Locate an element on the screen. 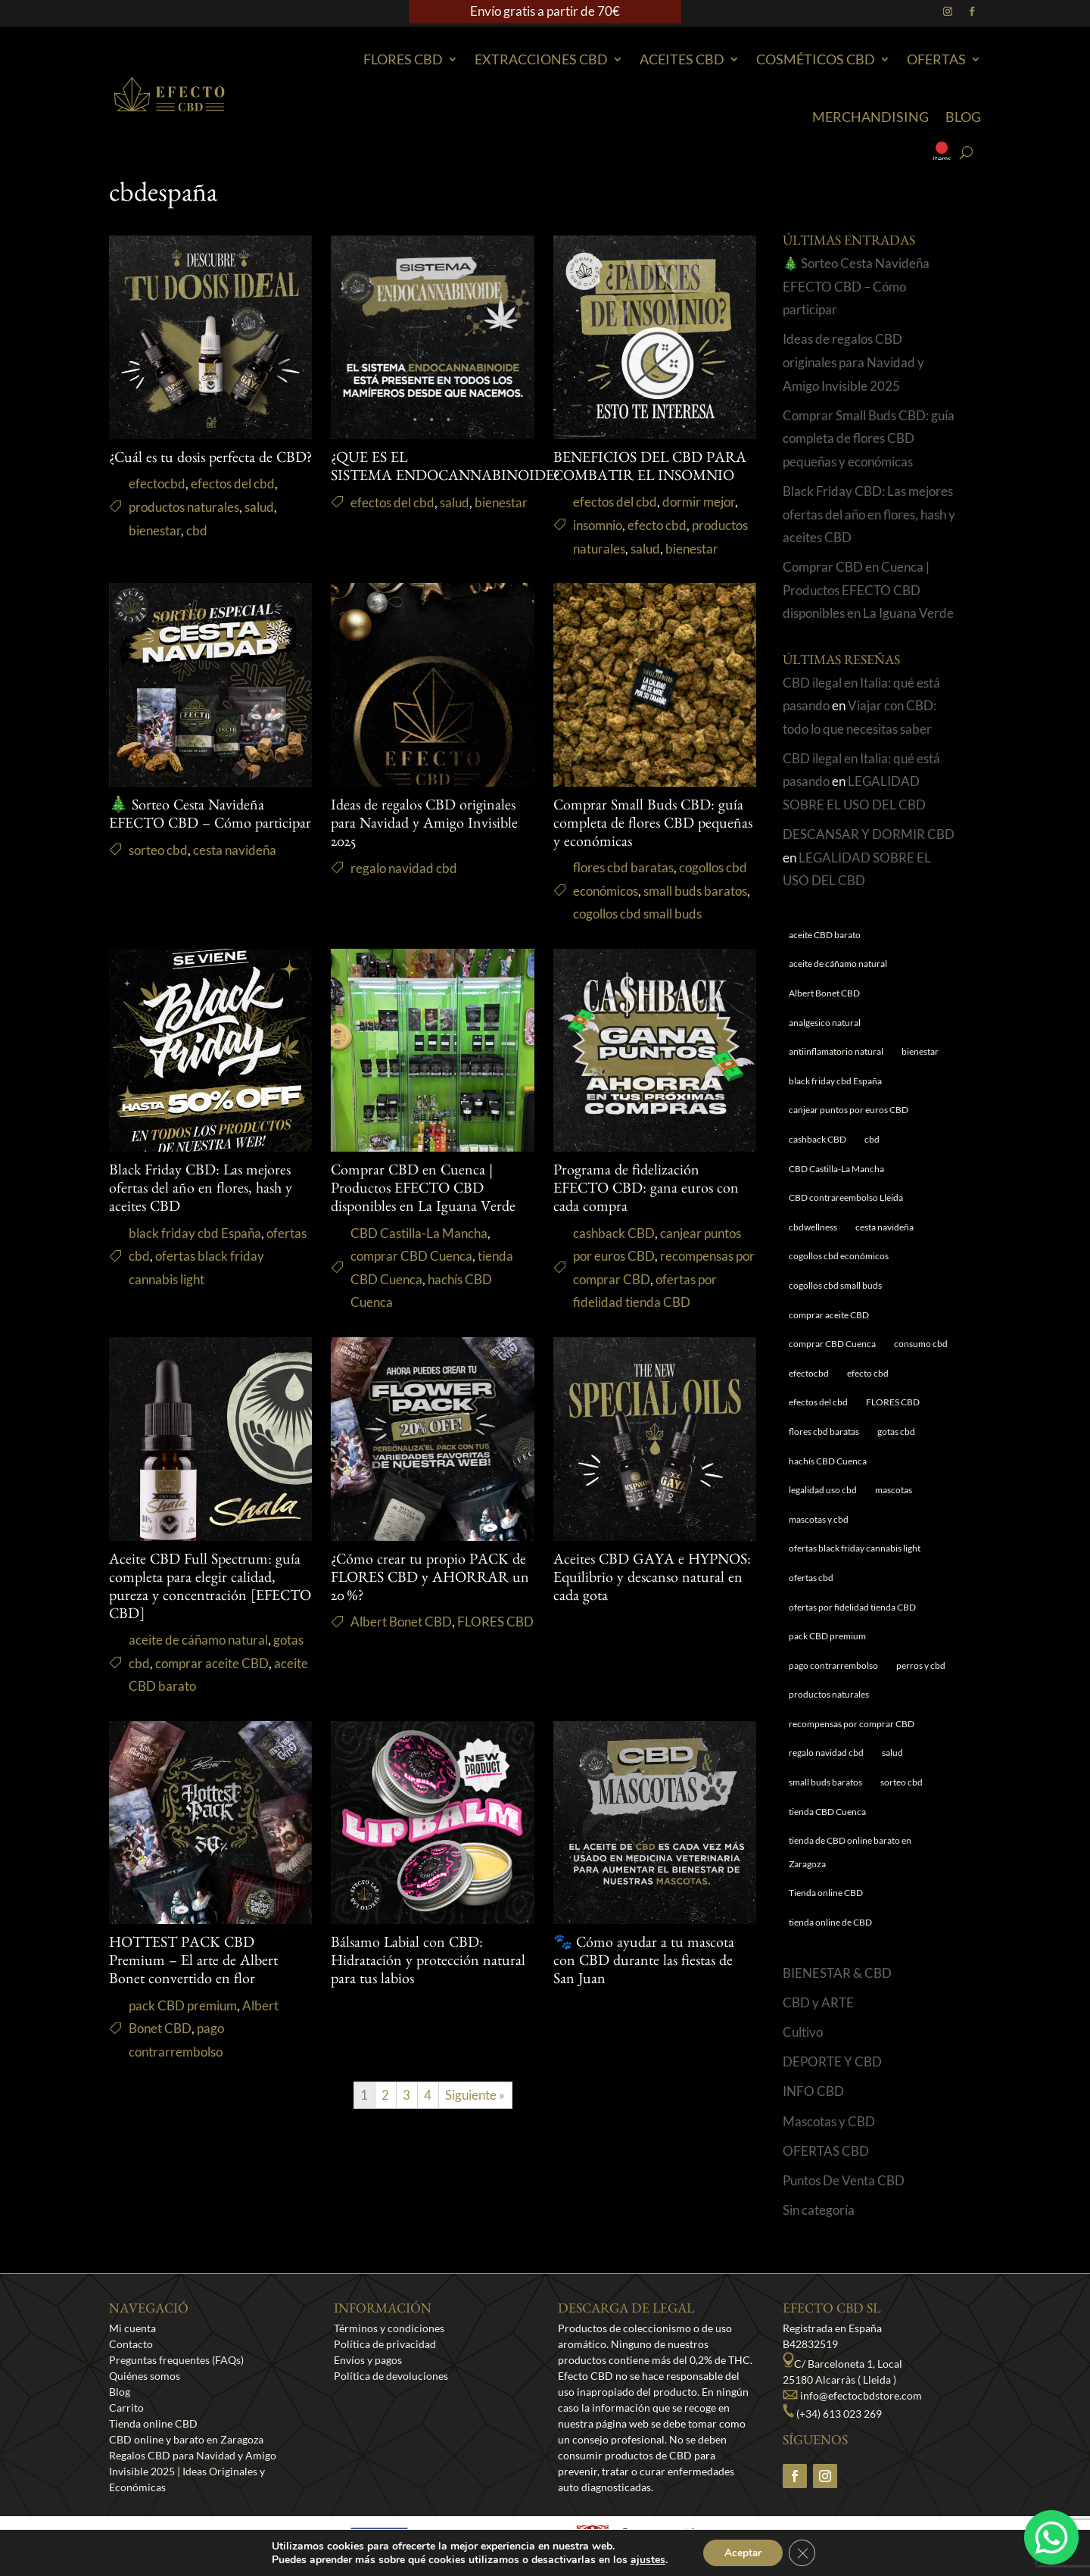  Preguntas frequentes (FAQs) is located at coordinates (176, 2359).